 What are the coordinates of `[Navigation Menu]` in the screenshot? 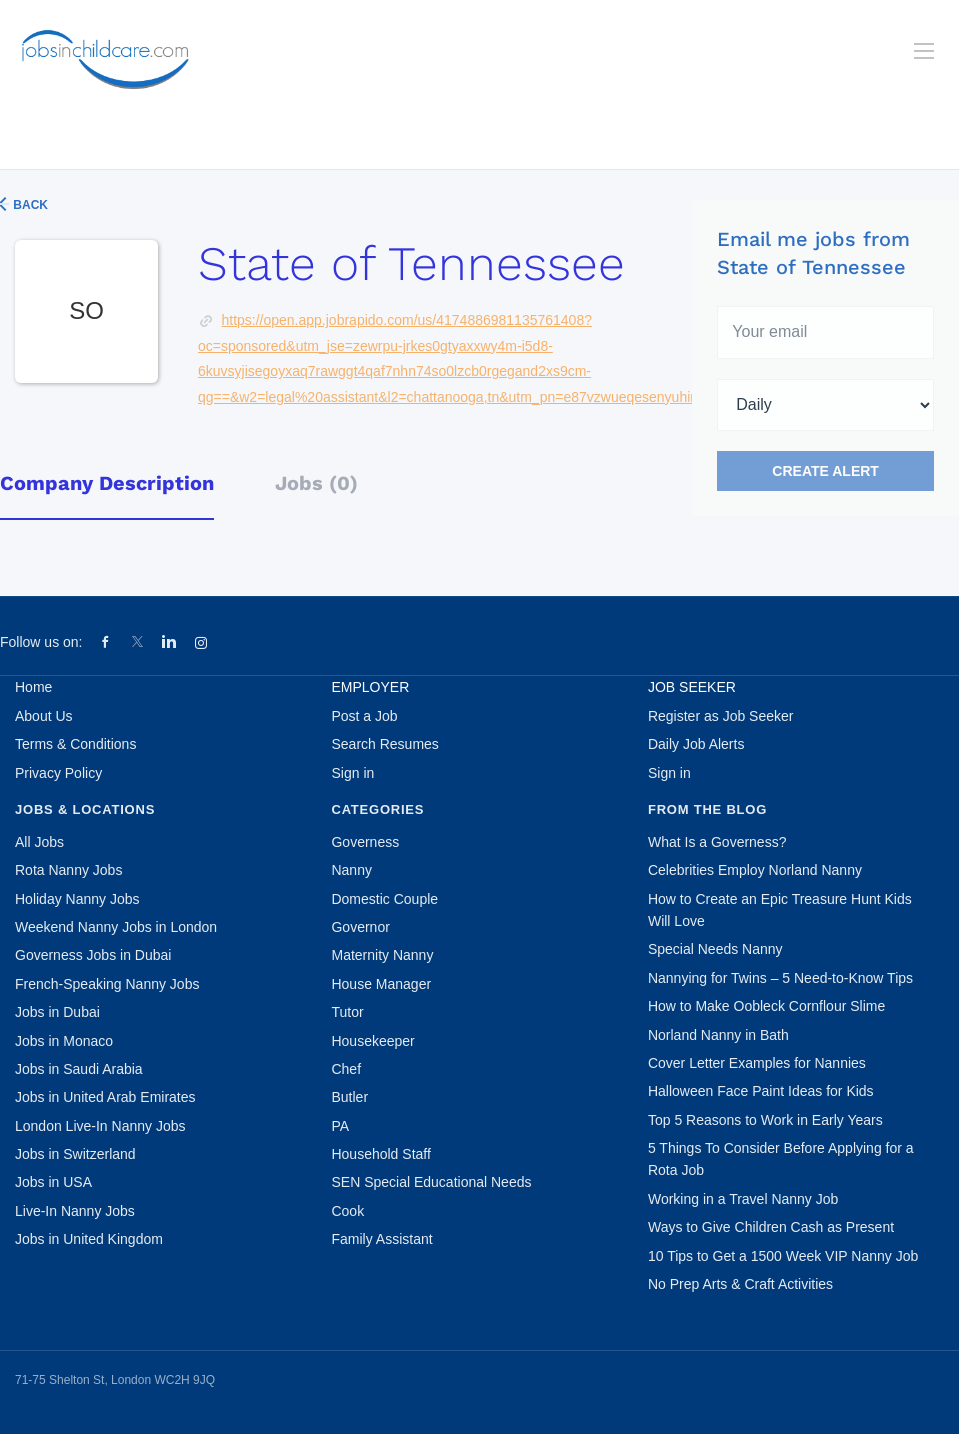 It's located at (924, 51).